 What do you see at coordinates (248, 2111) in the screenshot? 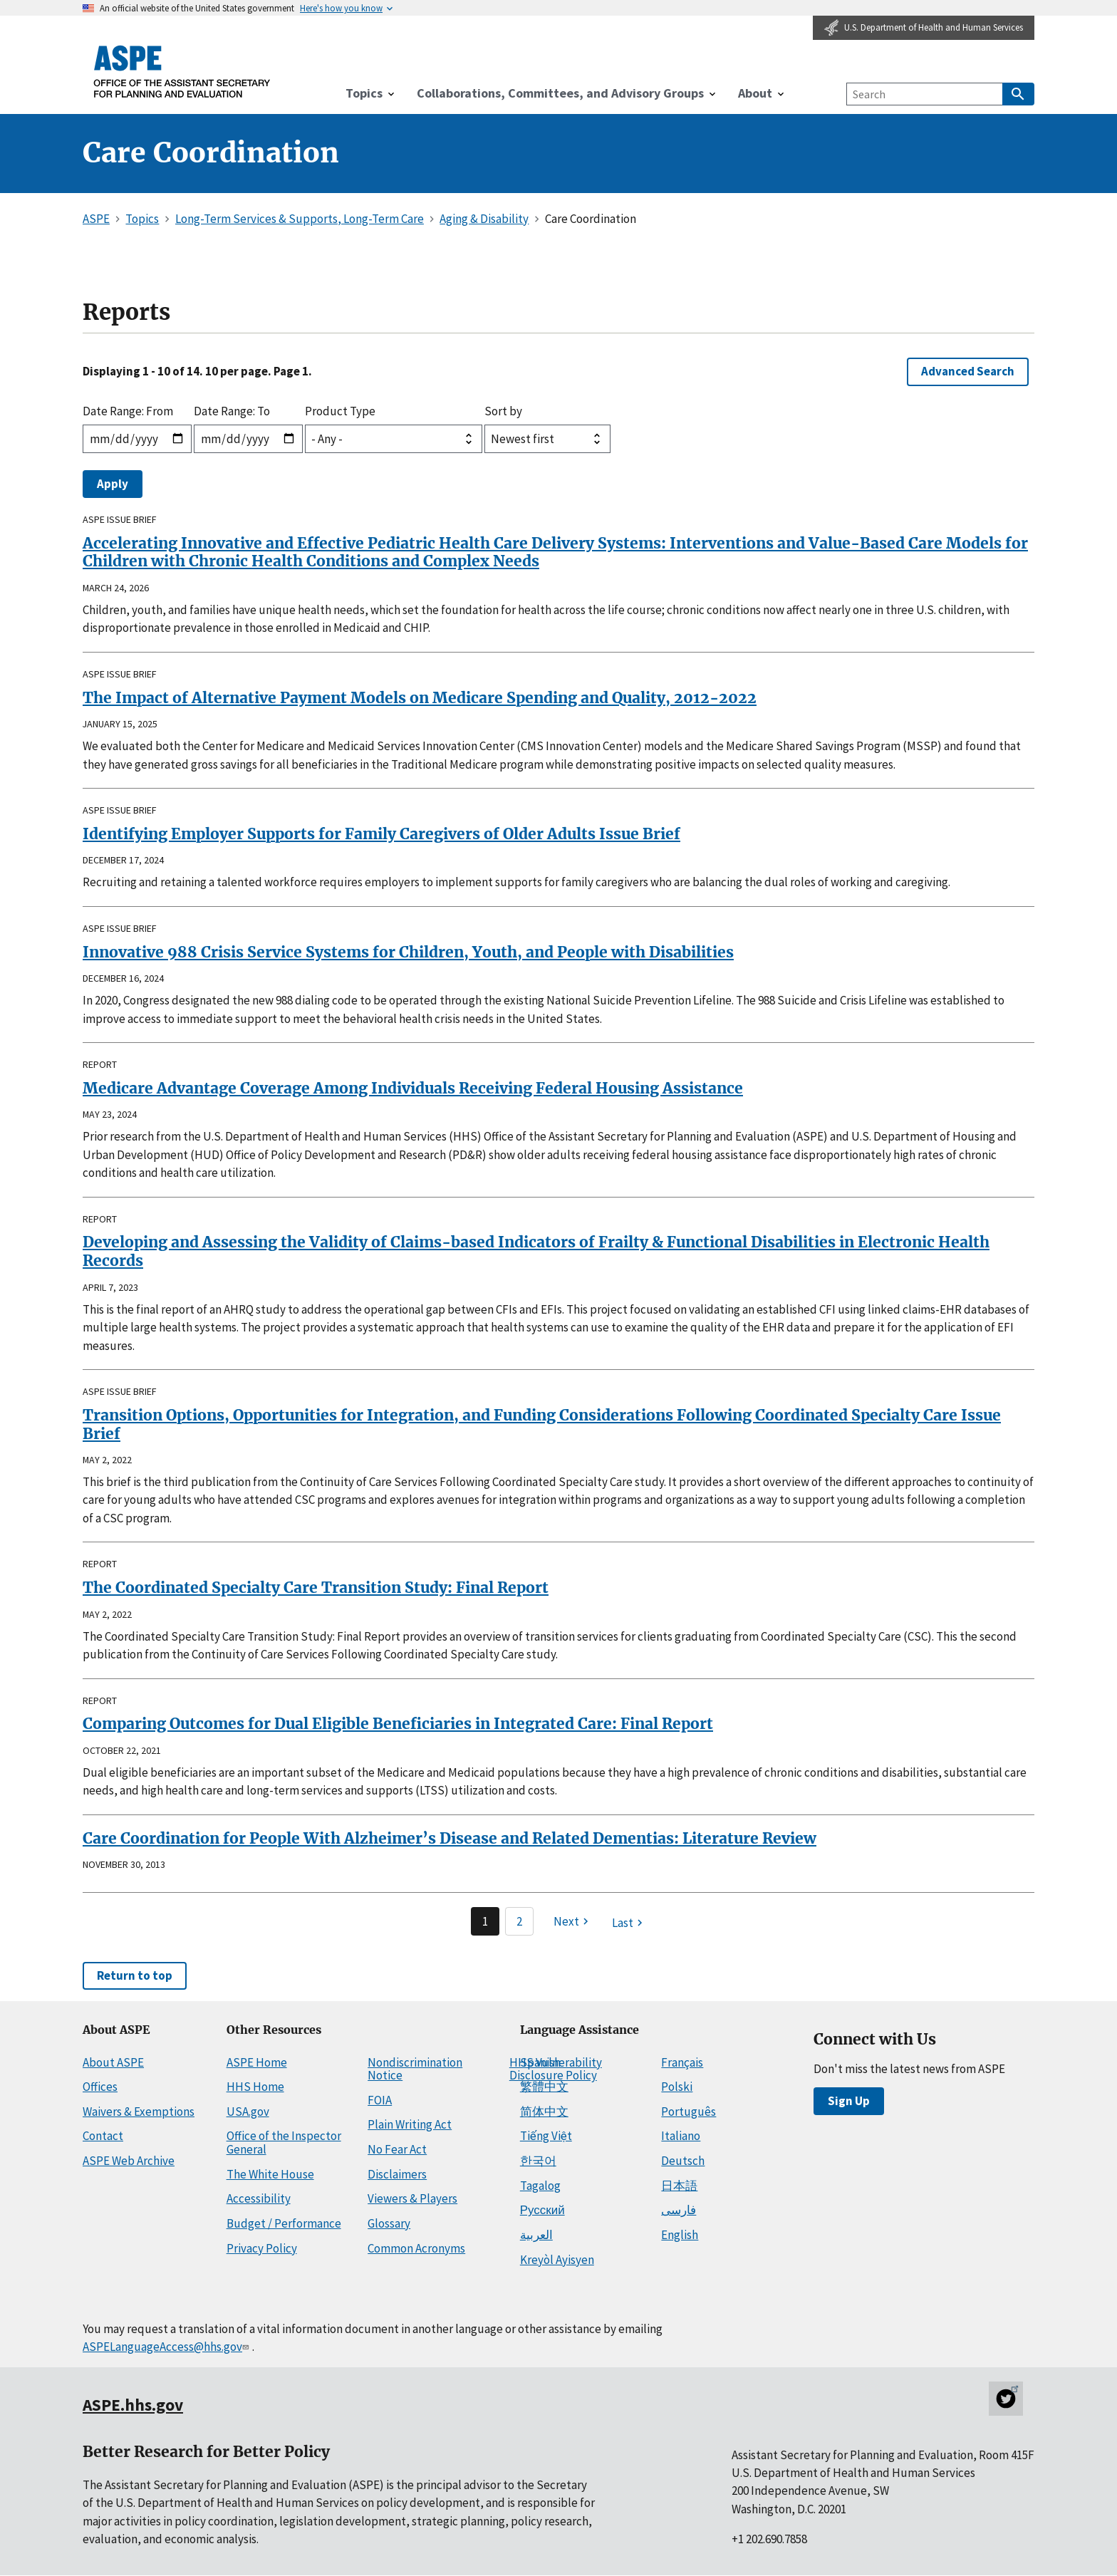
I see `USA.gov` at bounding box center [248, 2111].